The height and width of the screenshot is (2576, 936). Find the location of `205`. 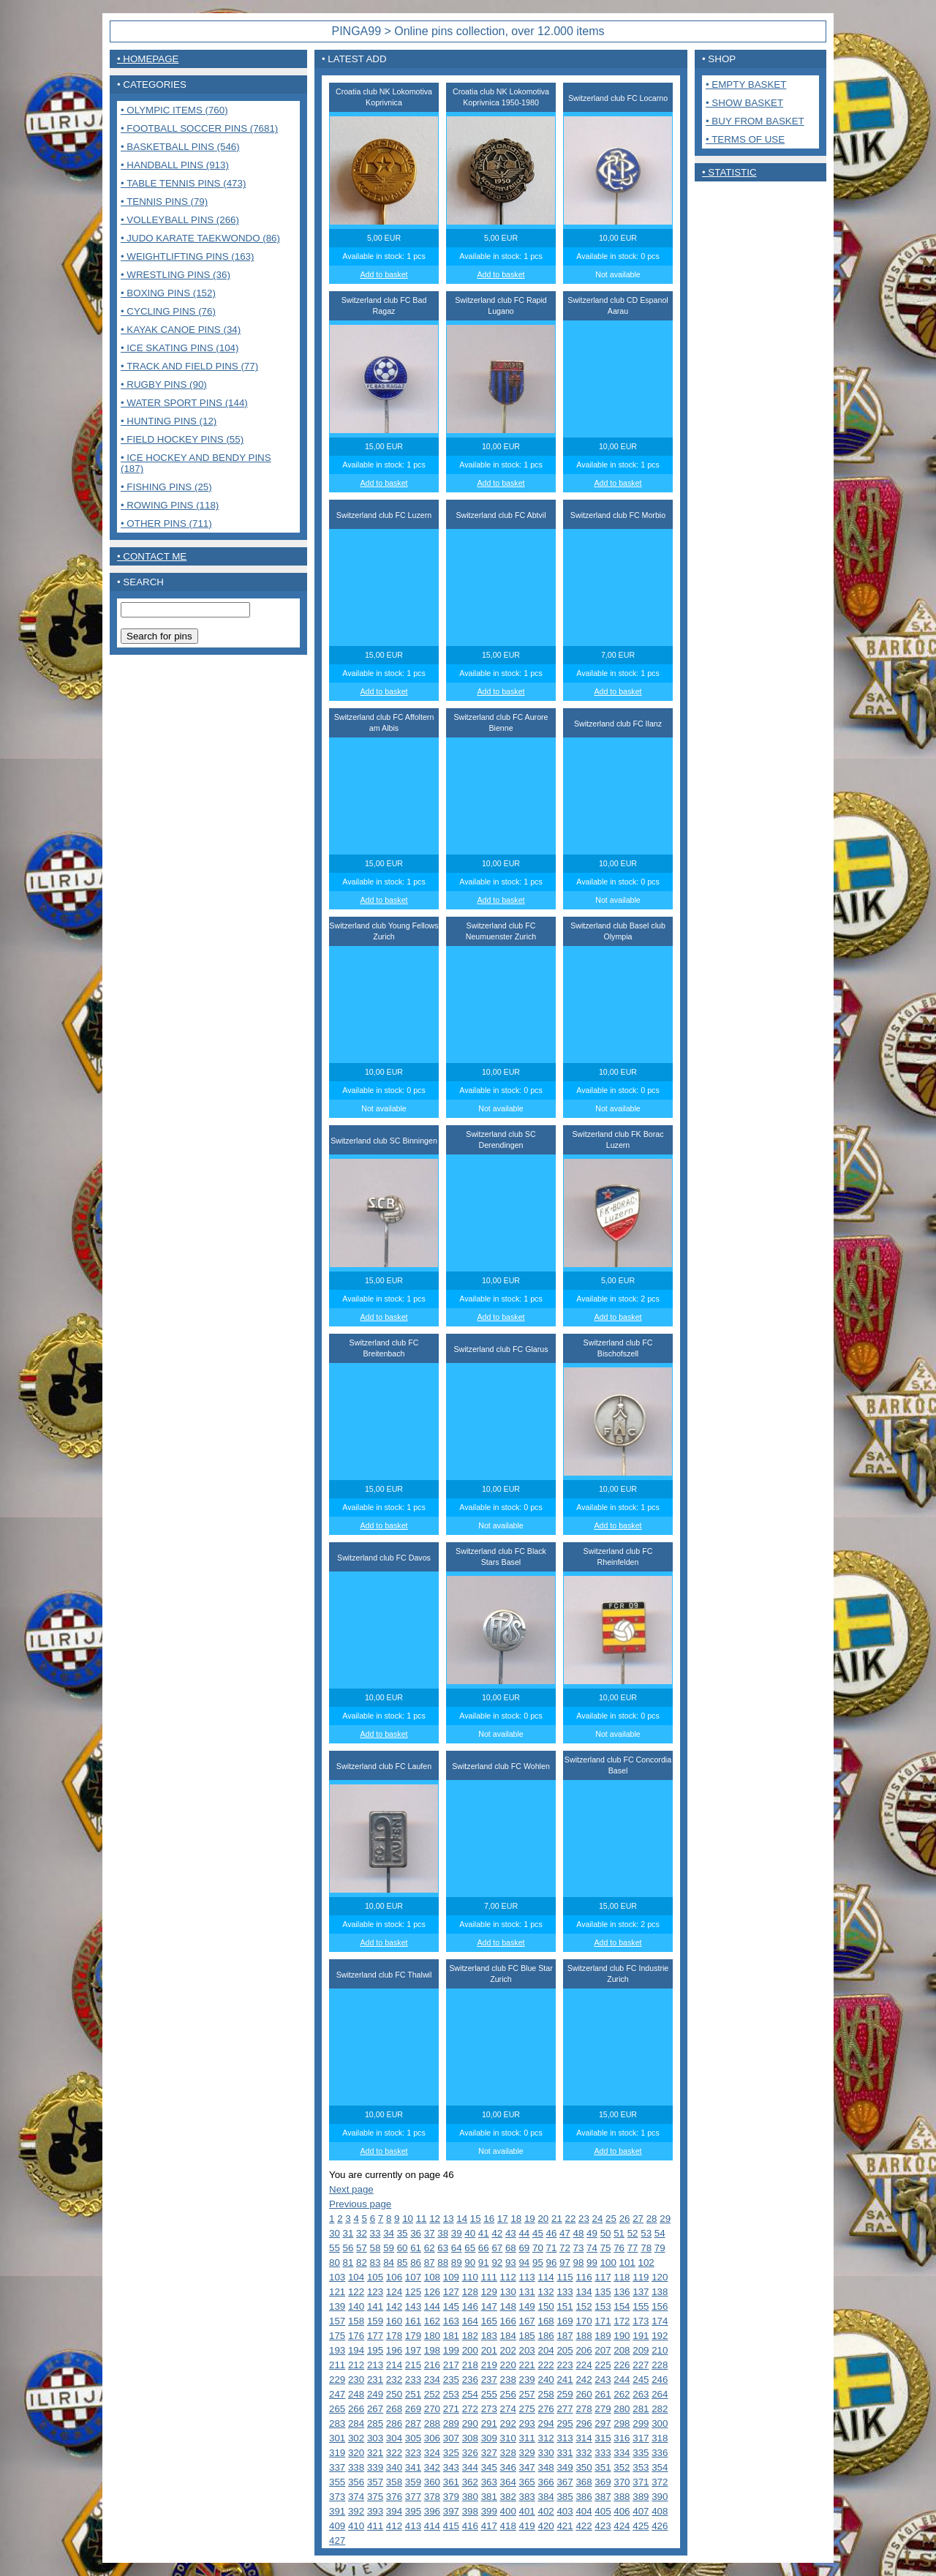

205 is located at coordinates (564, 2350).